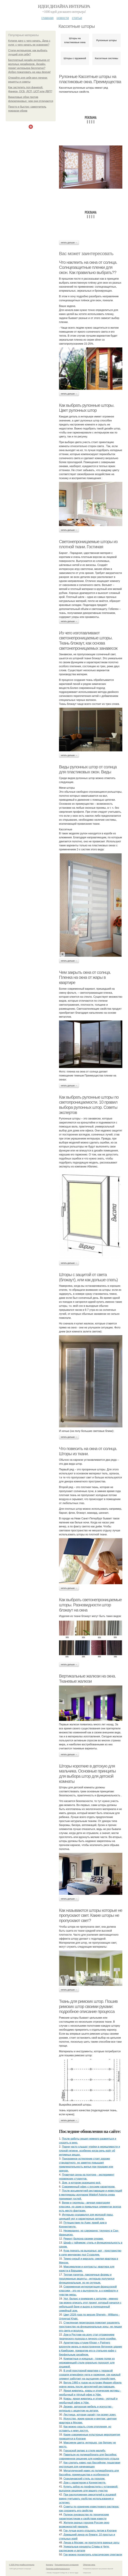 The height and width of the screenshot is (2576, 128). I want to click on Кассетные системы, so click(106, 58).